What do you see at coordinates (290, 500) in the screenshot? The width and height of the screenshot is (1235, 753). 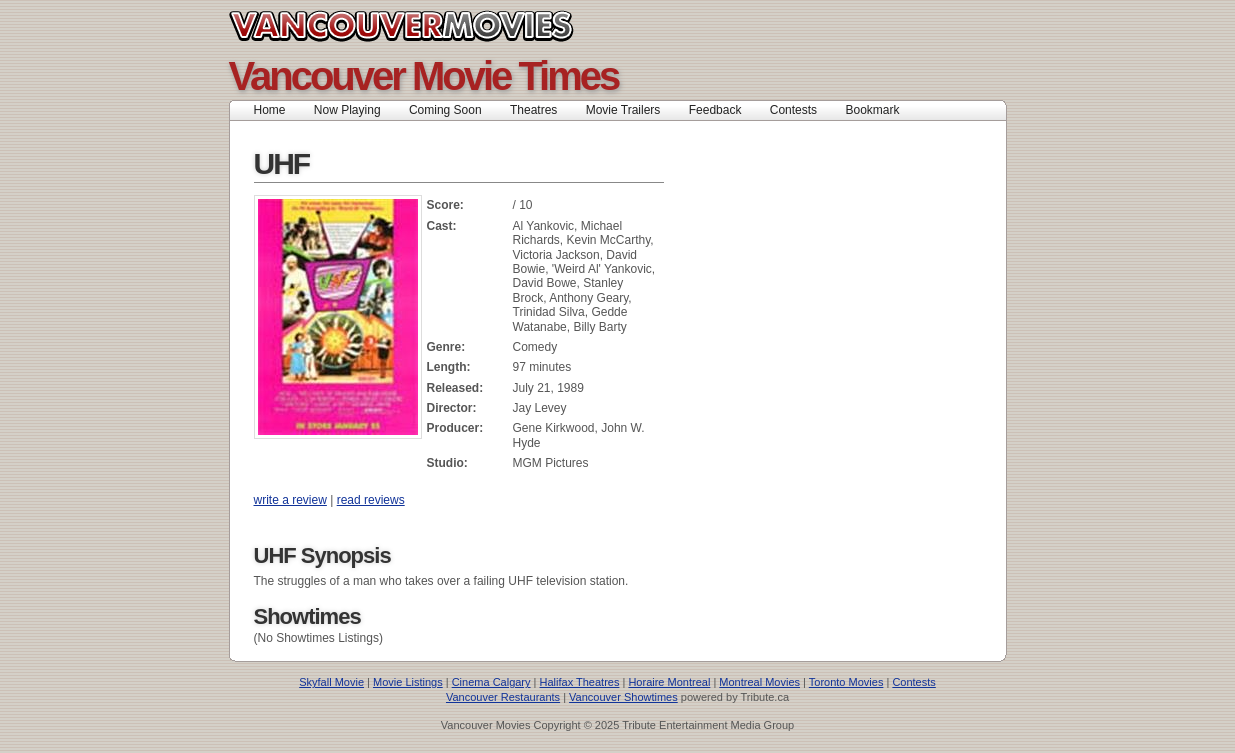 I see `write a review` at bounding box center [290, 500].